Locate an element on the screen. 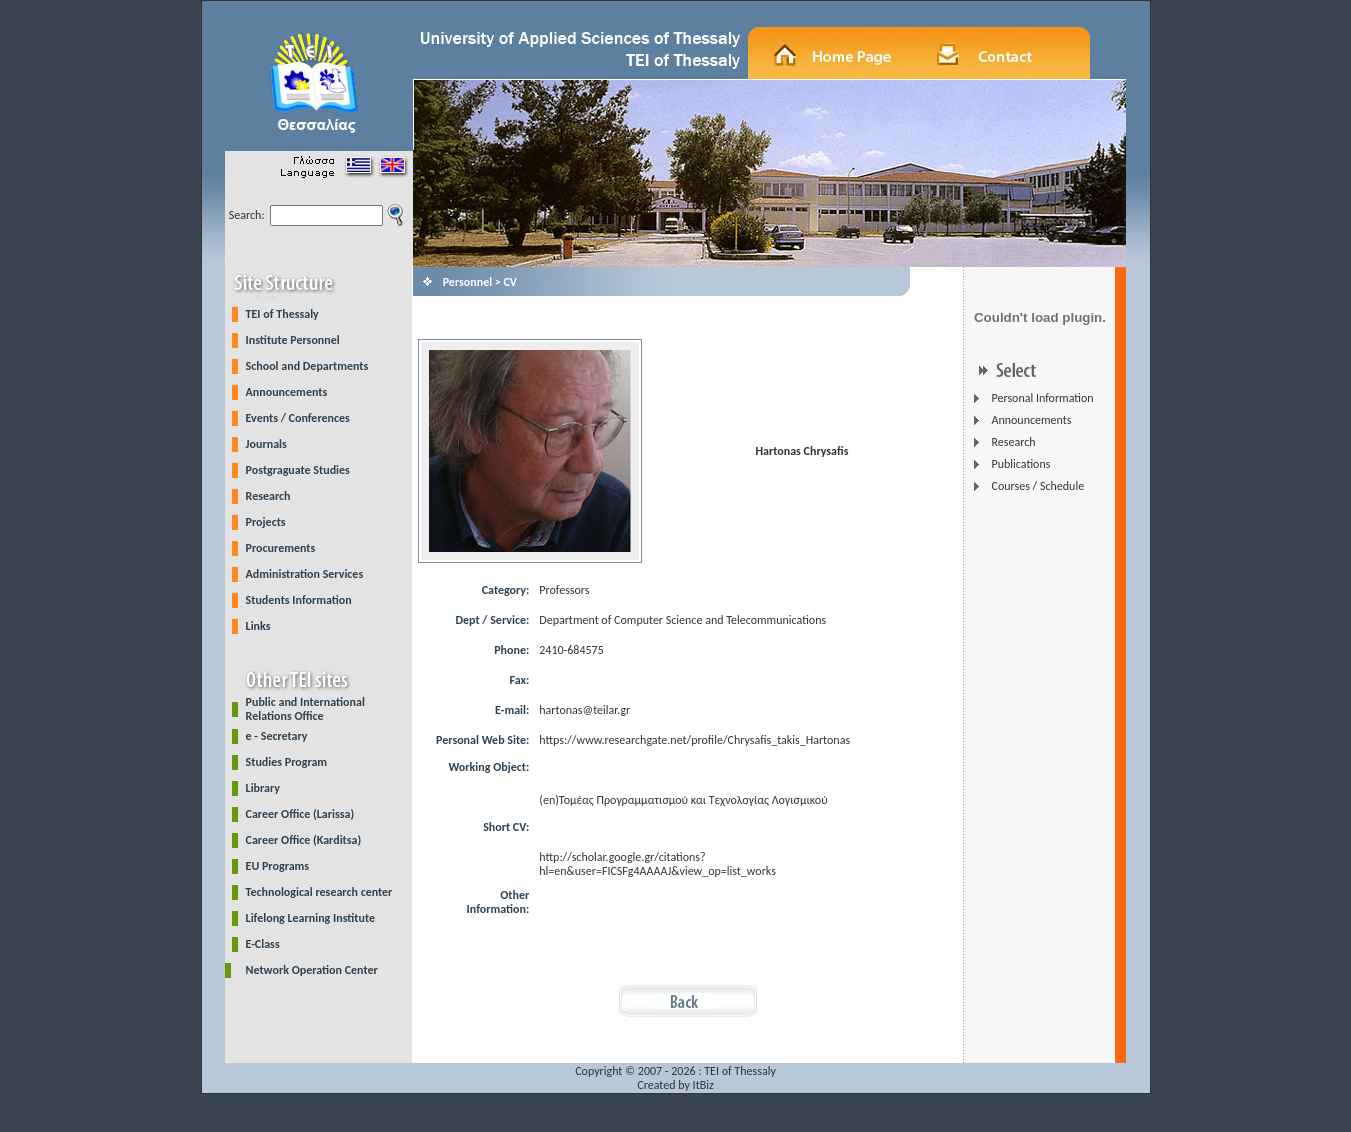 This screenshot has width=1351, height=1132. Studies Program is located at coordinates (287, 762).